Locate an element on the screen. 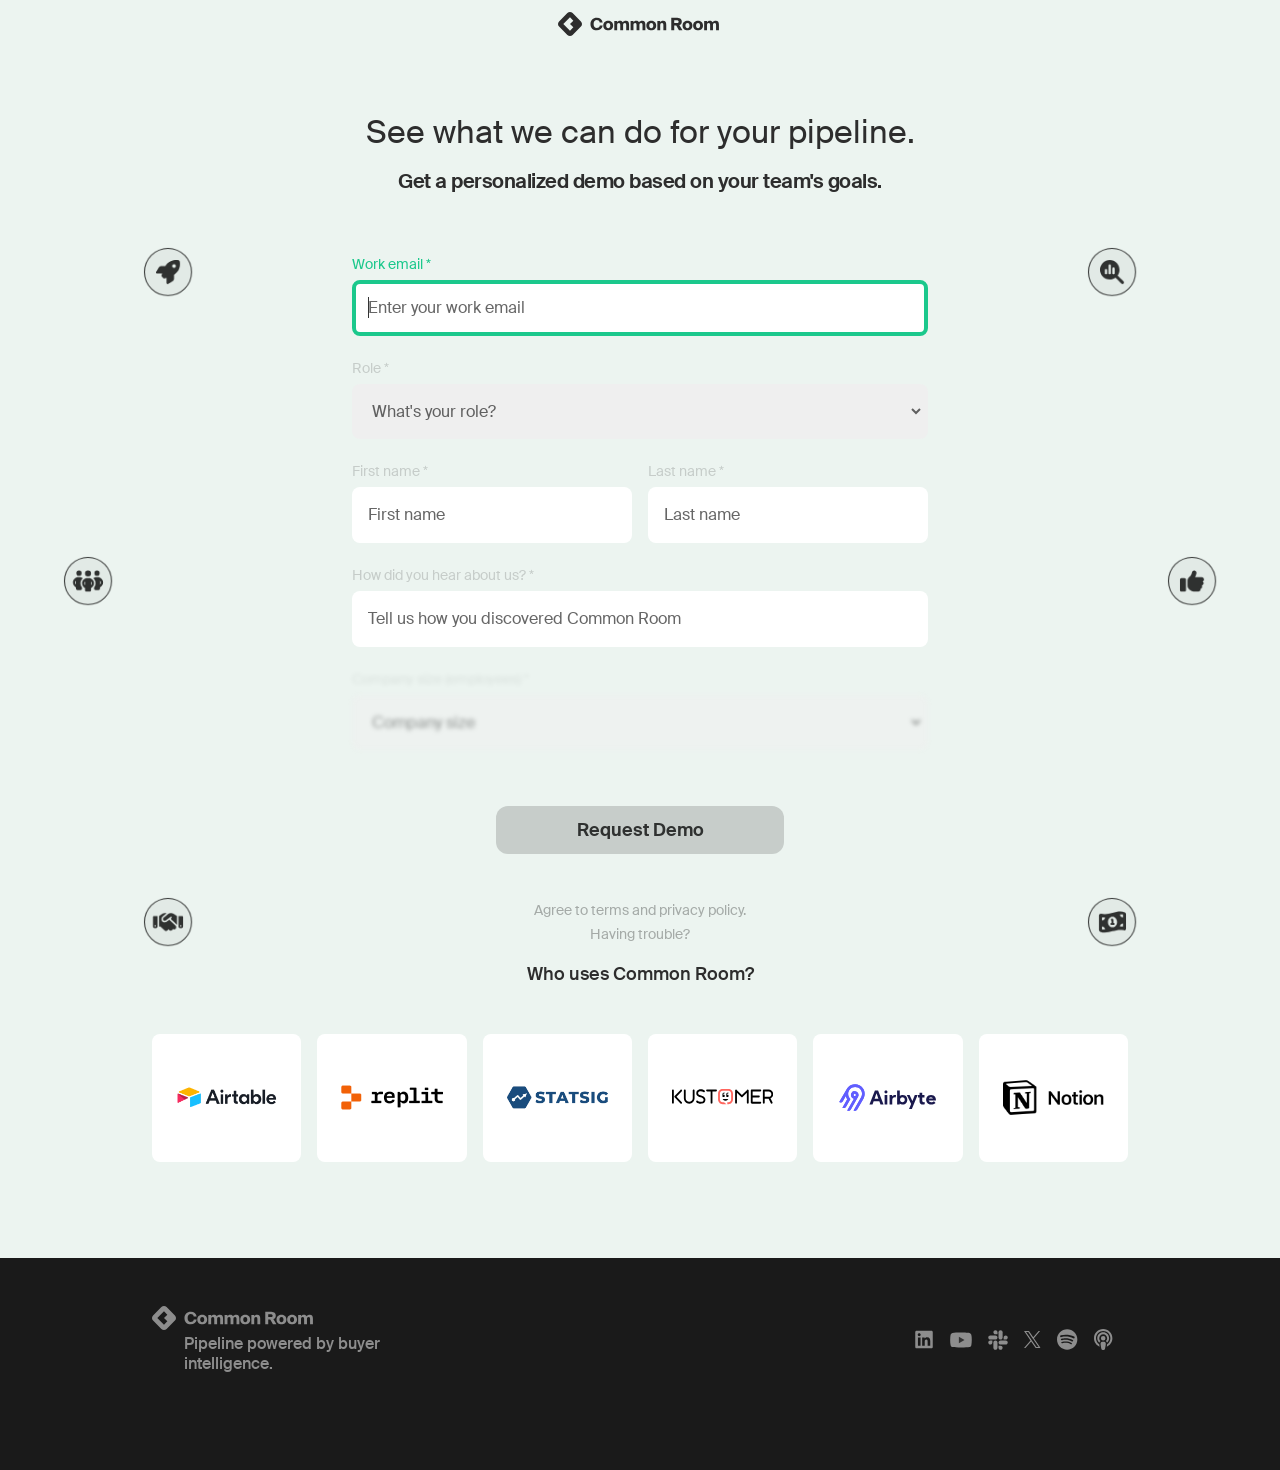 This screenshot has width=1280, height=1470. [Logo link to homepage] is located at coordinates (313, 1318).